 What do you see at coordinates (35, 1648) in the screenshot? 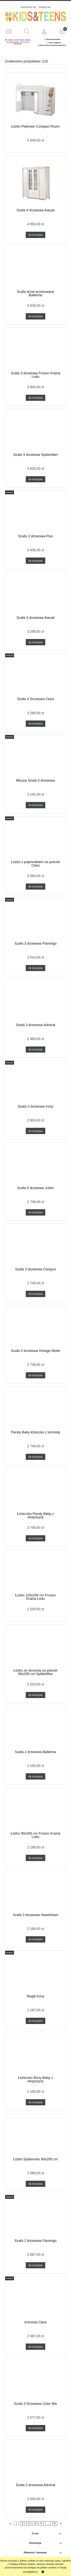
I see `[Przejdź do produktu Łóżko ze skrzynią na pościel 90x200 cm SpiderMan]` at bounding box center [35, 1648].